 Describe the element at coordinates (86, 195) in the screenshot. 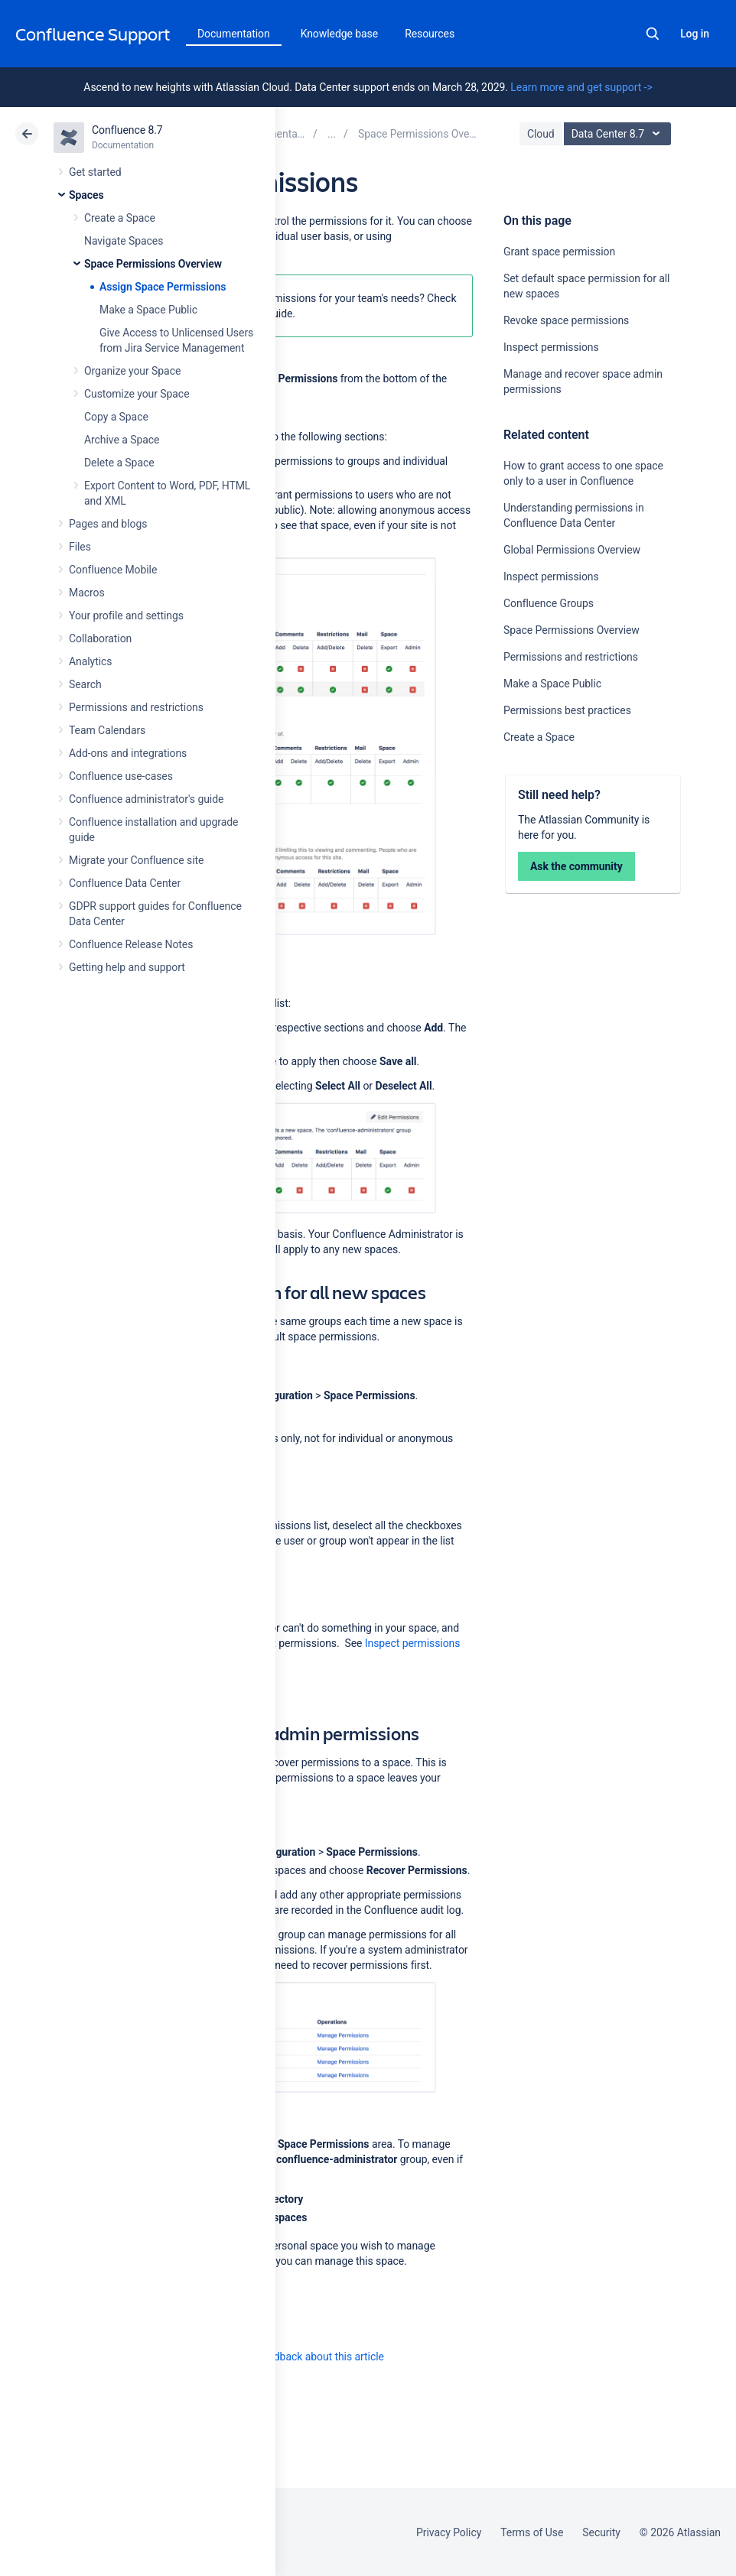

I see `Spaces` at that location.